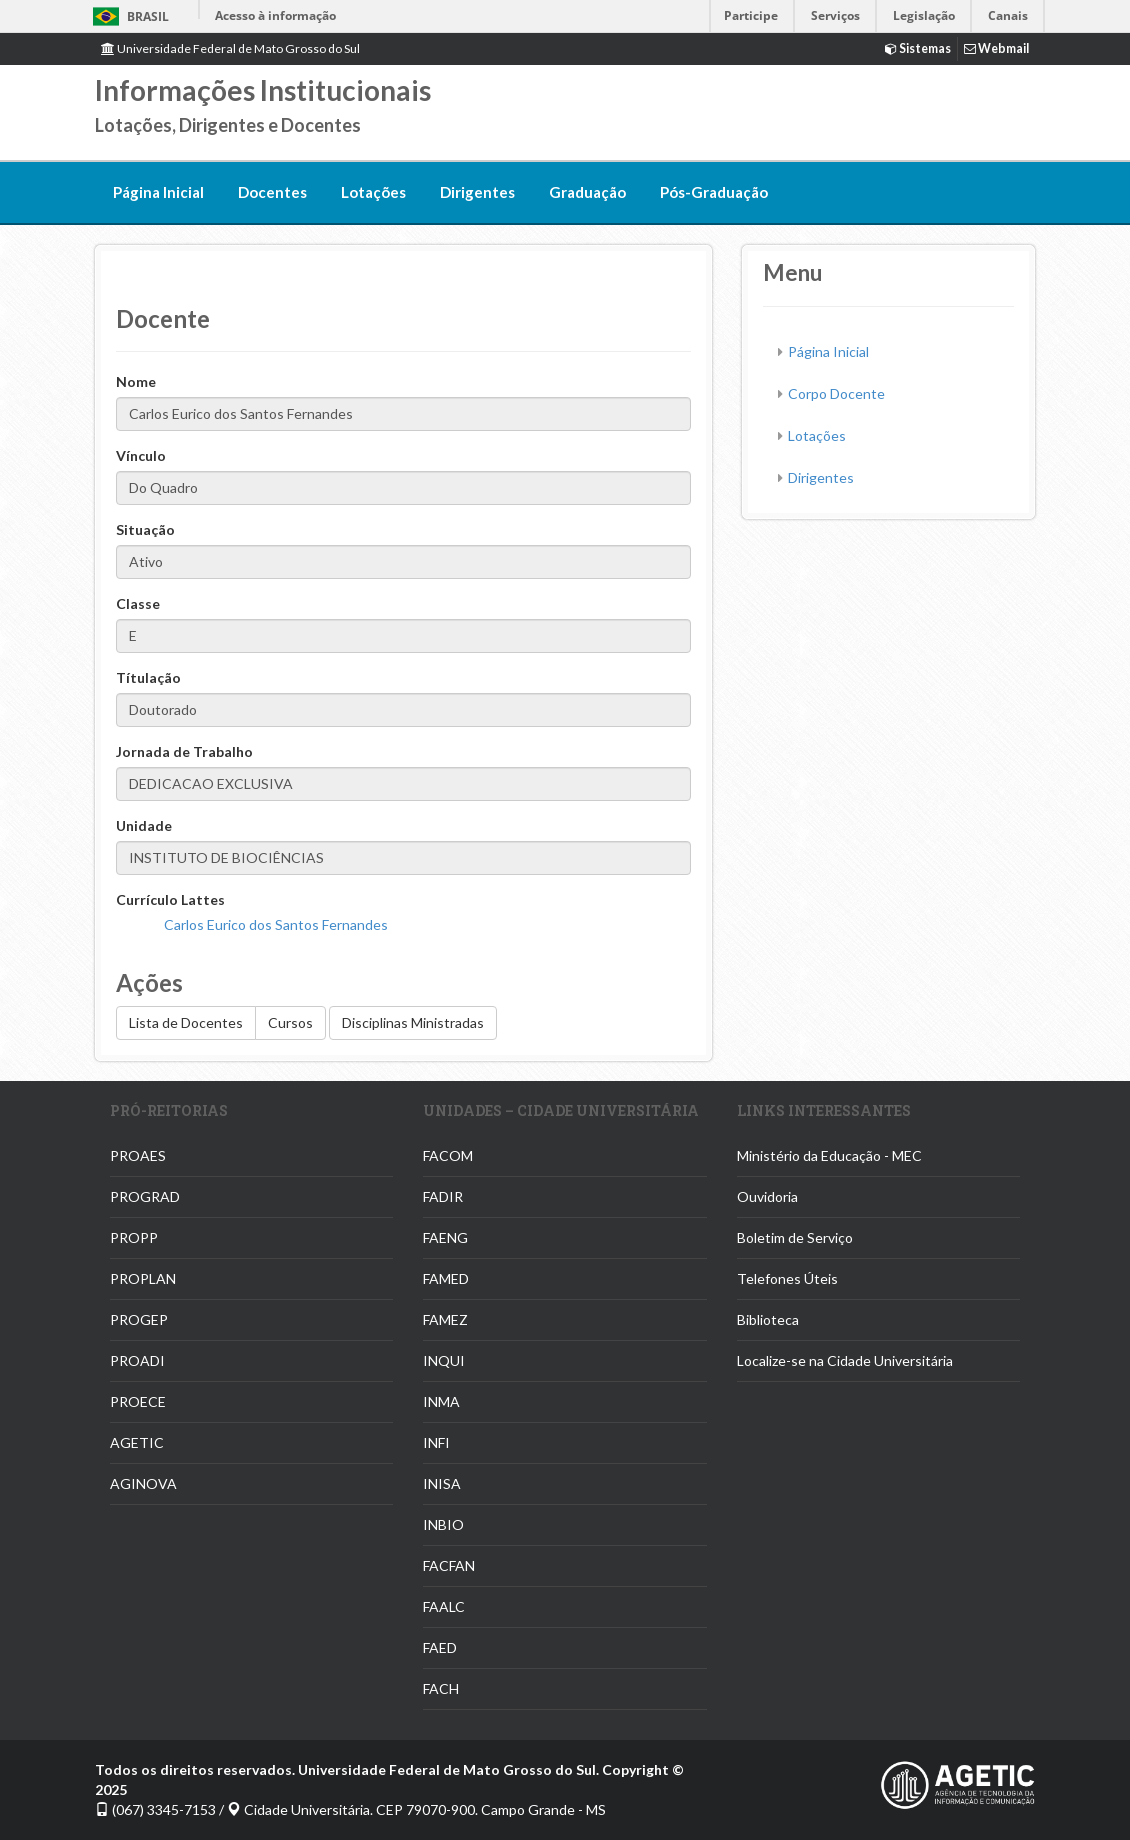  What do you see at coordinates (186, 1022) in the screenshot?
I see `Lista de Docentes` at bounding box center [186, 1022].